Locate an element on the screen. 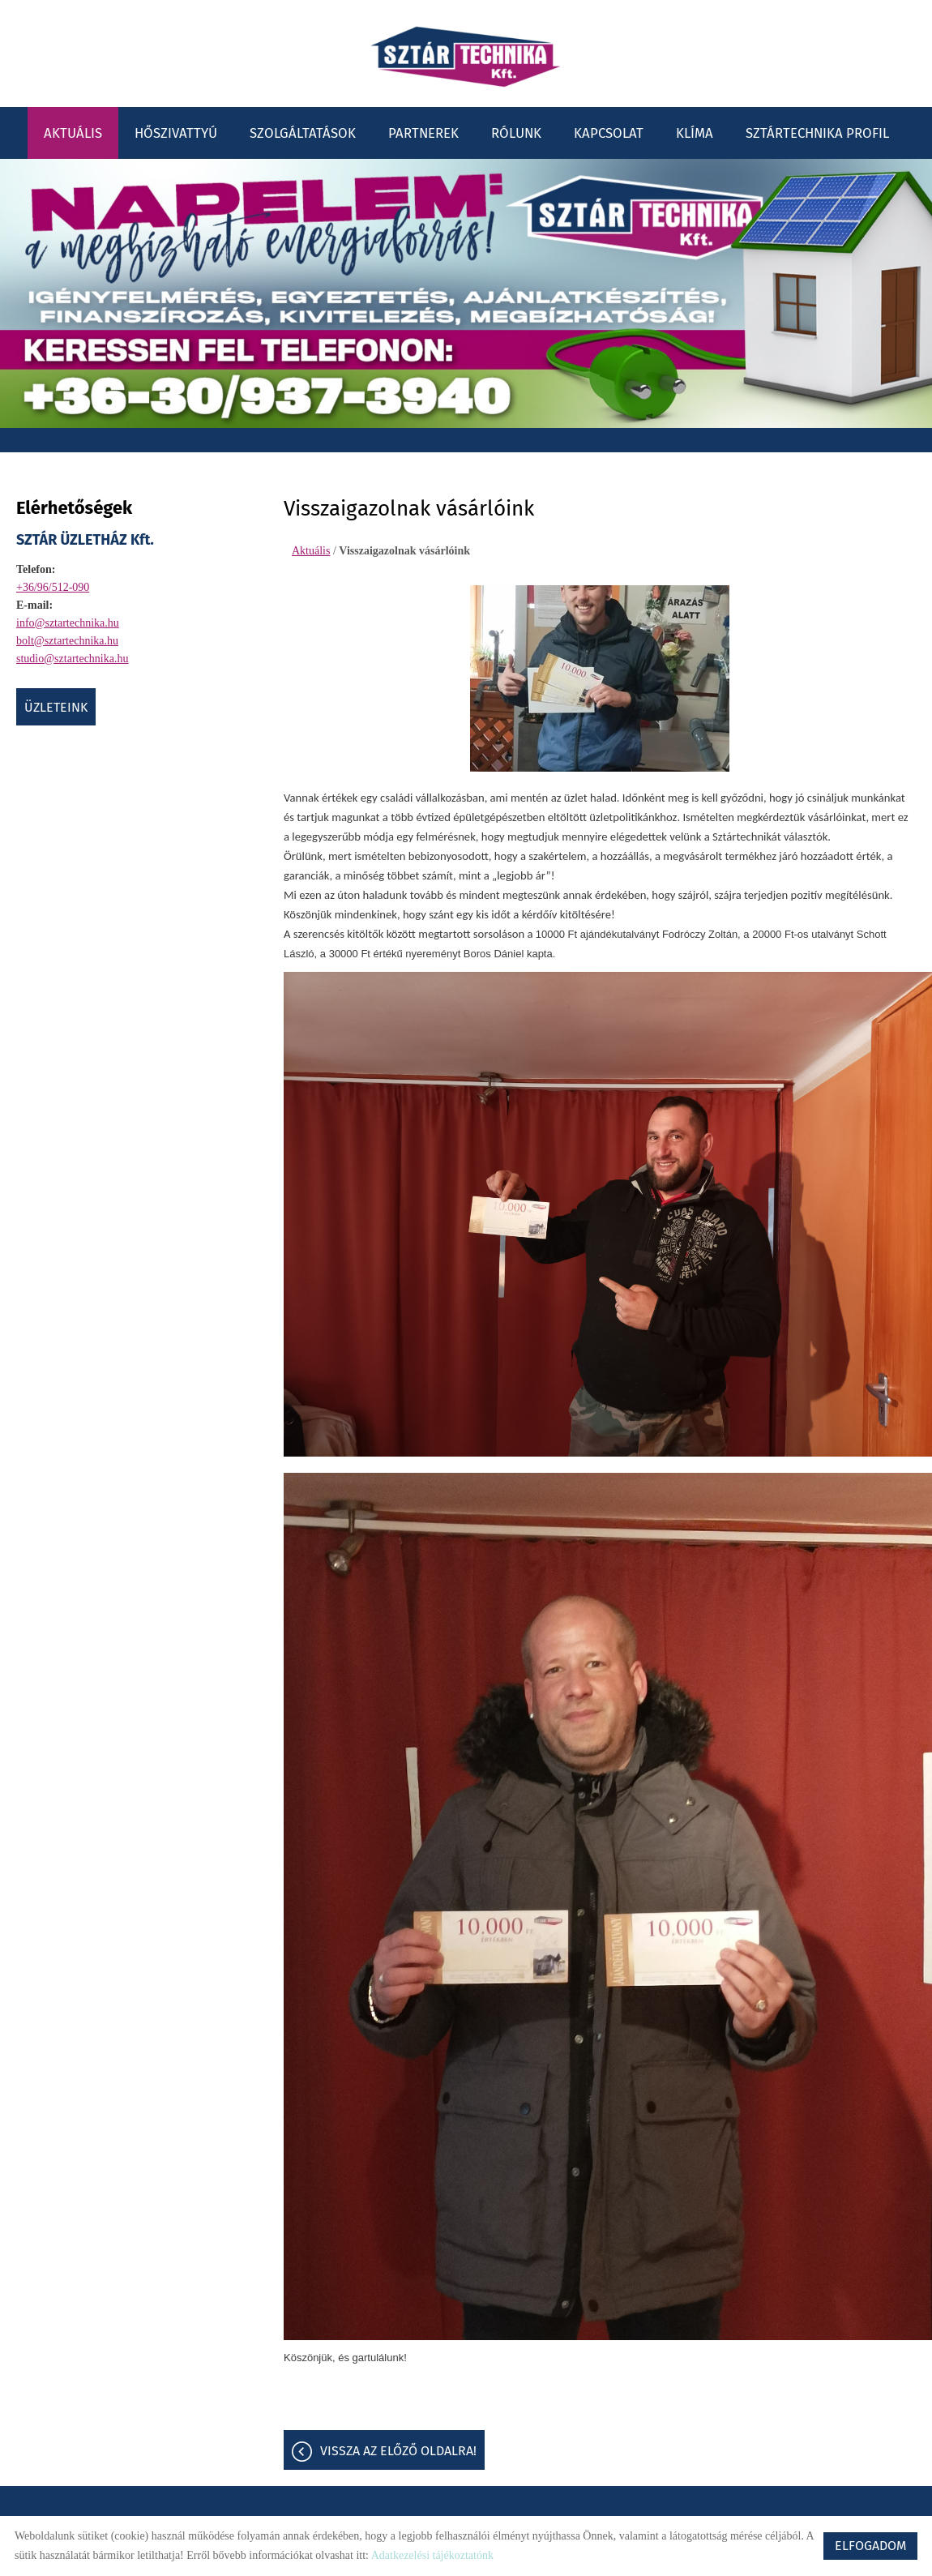 The image size is (932, 2576). [Főoldal] is located at coordinates (465, 56).